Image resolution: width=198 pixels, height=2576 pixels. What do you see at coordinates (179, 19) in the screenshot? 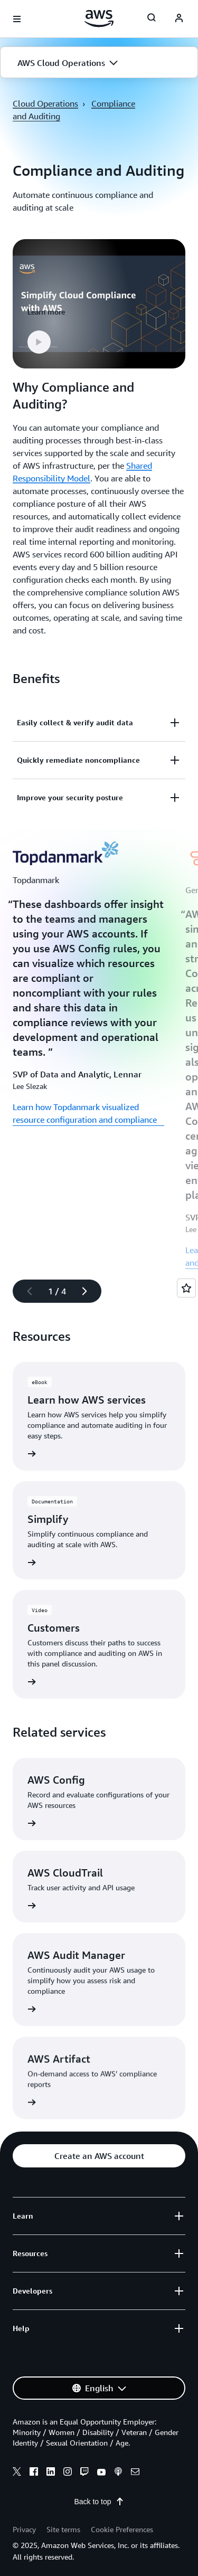
I see `[navatar-icon]` at bounding box center [179, 19].